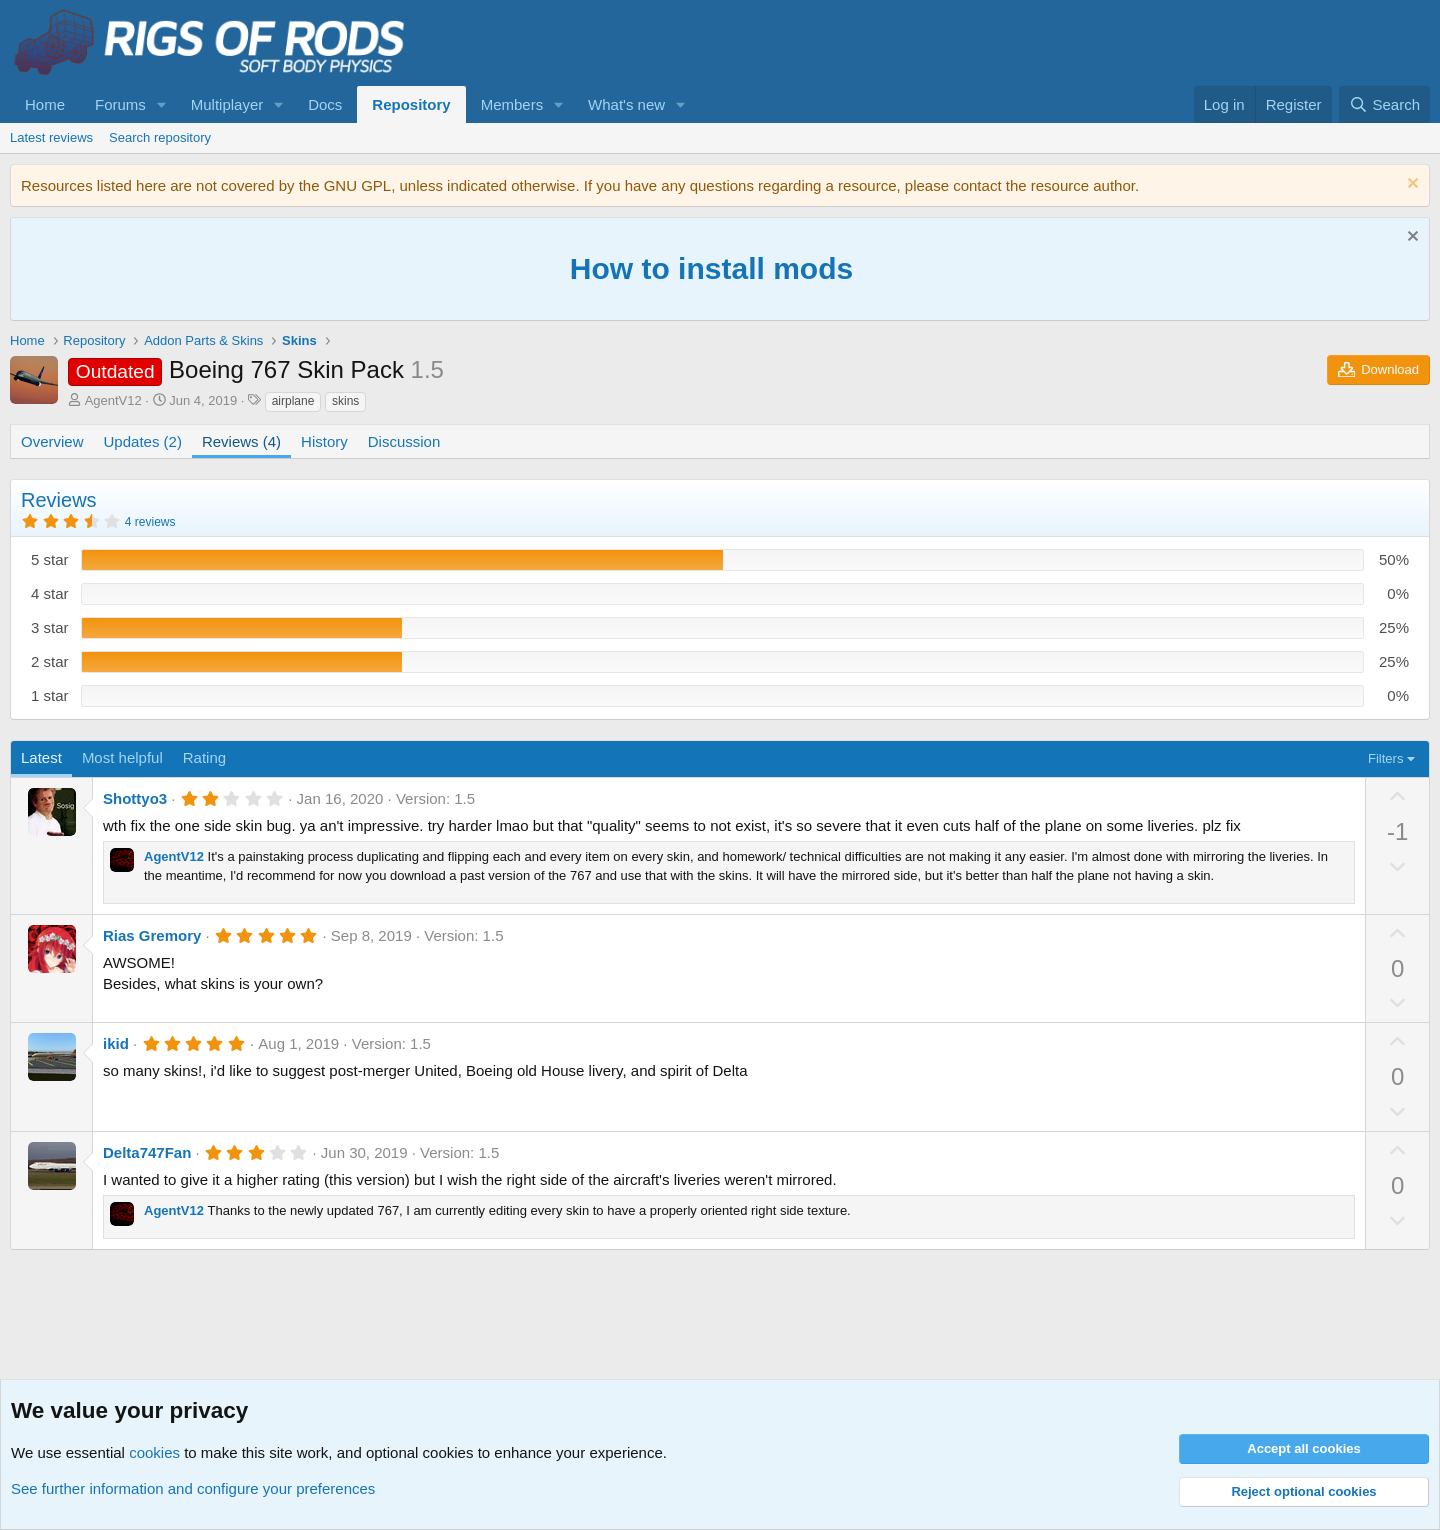 The image size is (1440, 1530). What do you see at coordinates (120, 104) in the screenshot?
I see `Forums` at bounding box center [120, 104].